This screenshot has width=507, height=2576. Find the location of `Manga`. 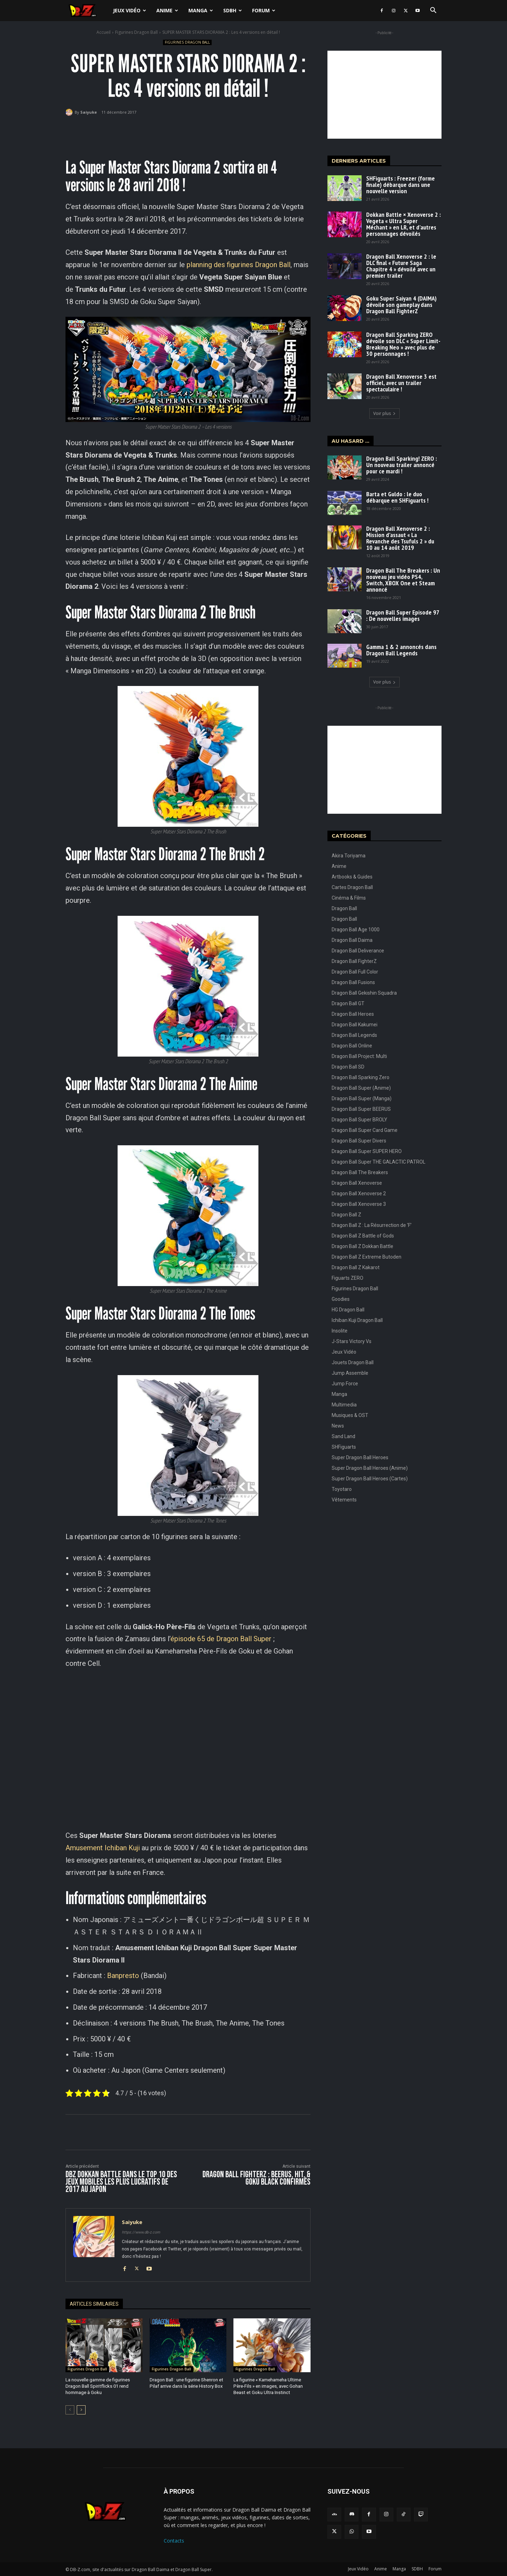

Manga is located at coordinates (200, 10).